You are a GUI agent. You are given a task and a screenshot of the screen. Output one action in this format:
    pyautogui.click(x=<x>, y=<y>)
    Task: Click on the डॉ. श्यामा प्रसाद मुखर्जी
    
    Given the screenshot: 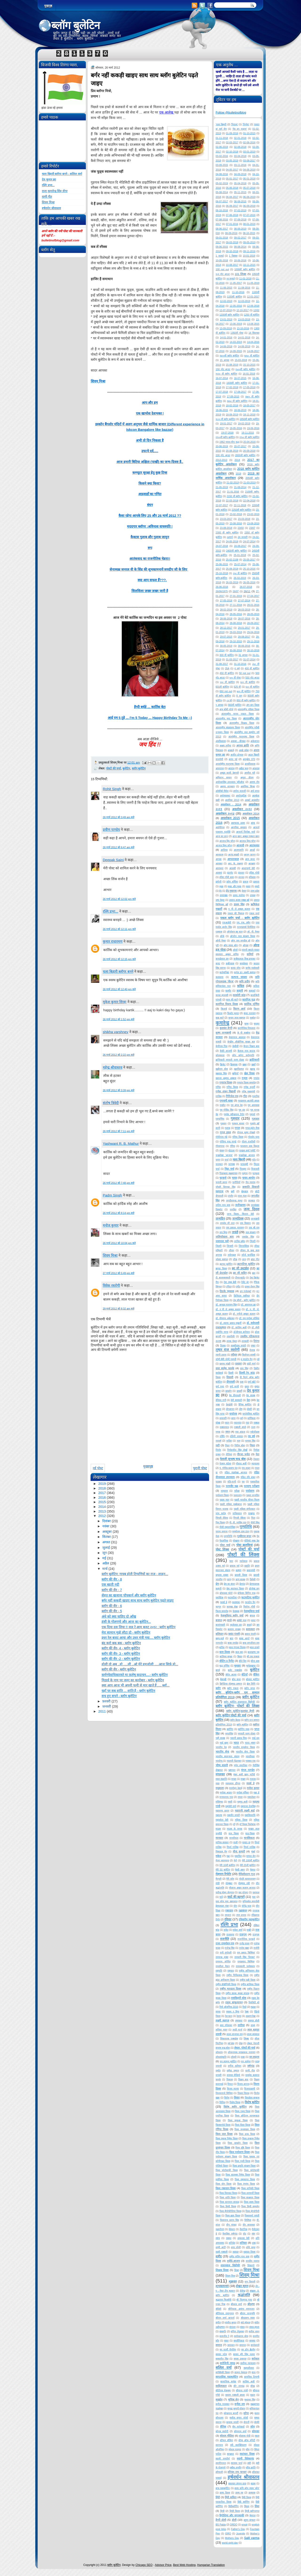 What is the action you would take?
    pyautogui.click(x=231, y=1323)
    